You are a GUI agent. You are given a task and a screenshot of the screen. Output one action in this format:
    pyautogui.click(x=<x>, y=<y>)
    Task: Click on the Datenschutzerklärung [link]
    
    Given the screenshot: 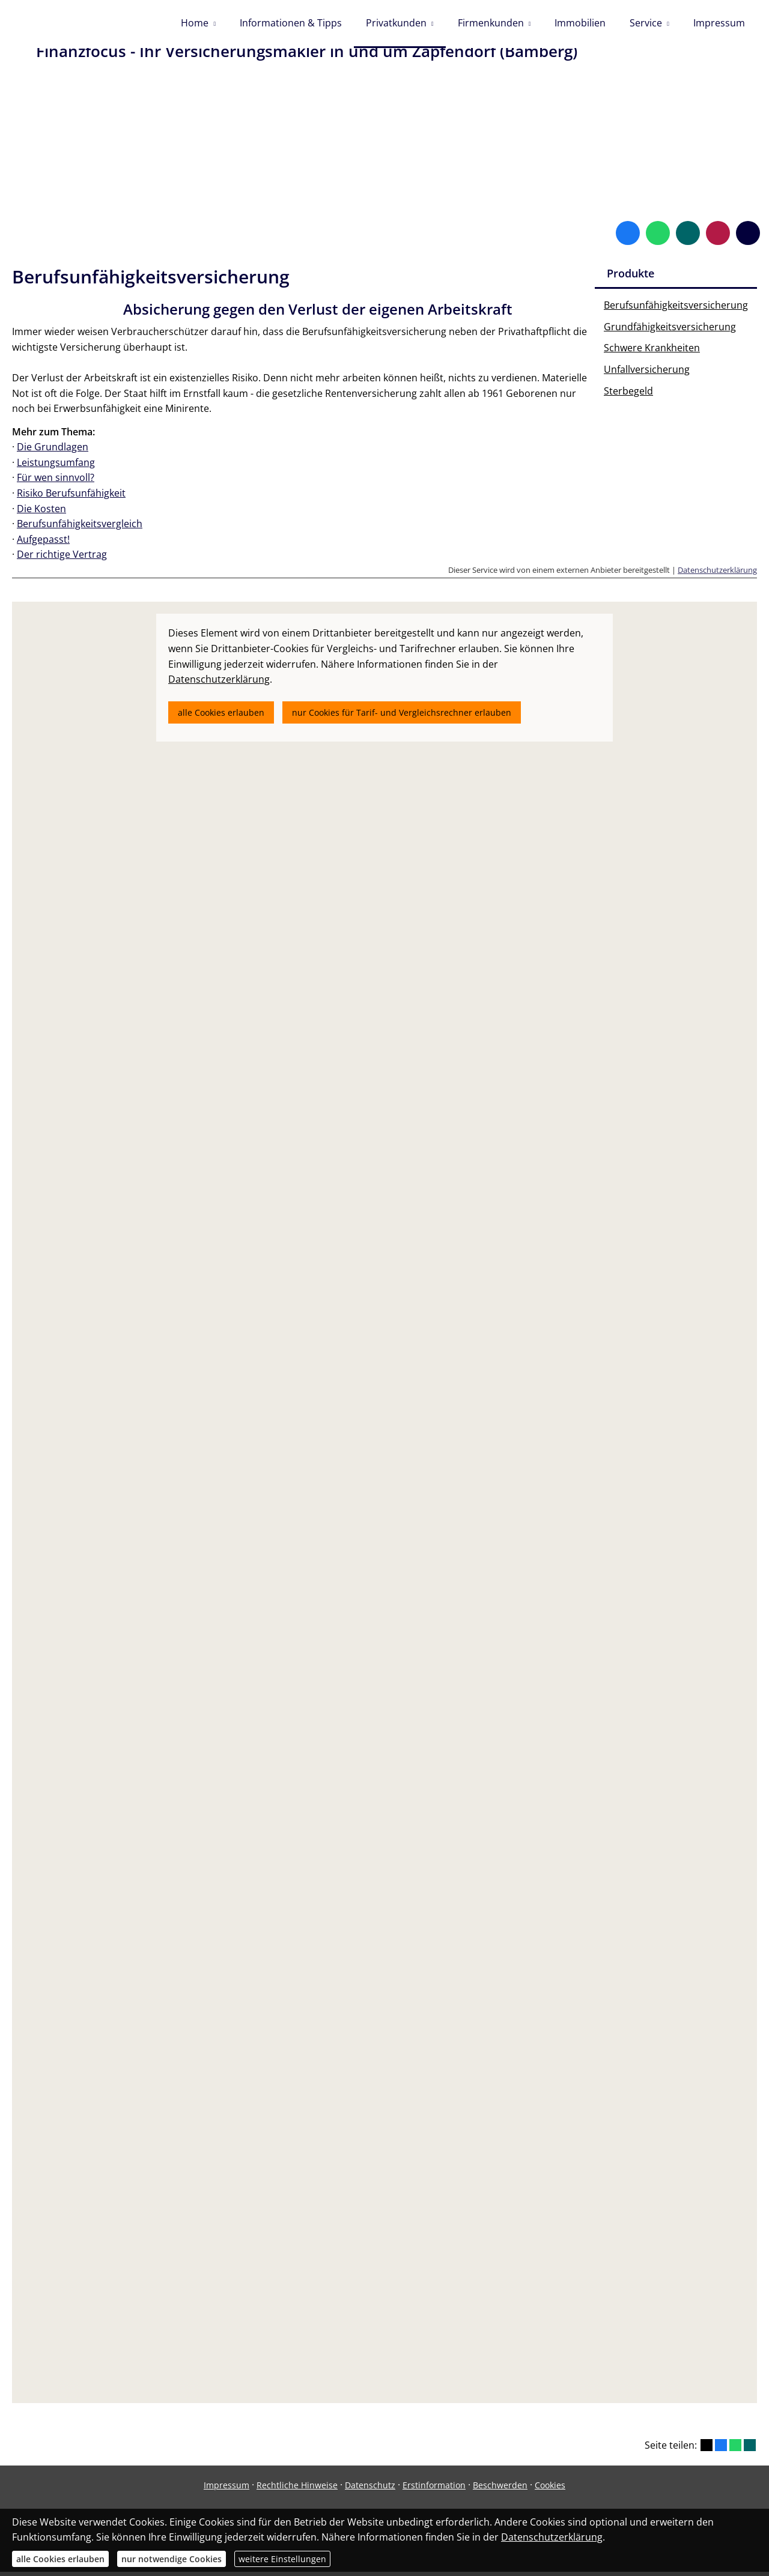 What is the action you would take?
    pyautogui.click(x=219, y=683)
    